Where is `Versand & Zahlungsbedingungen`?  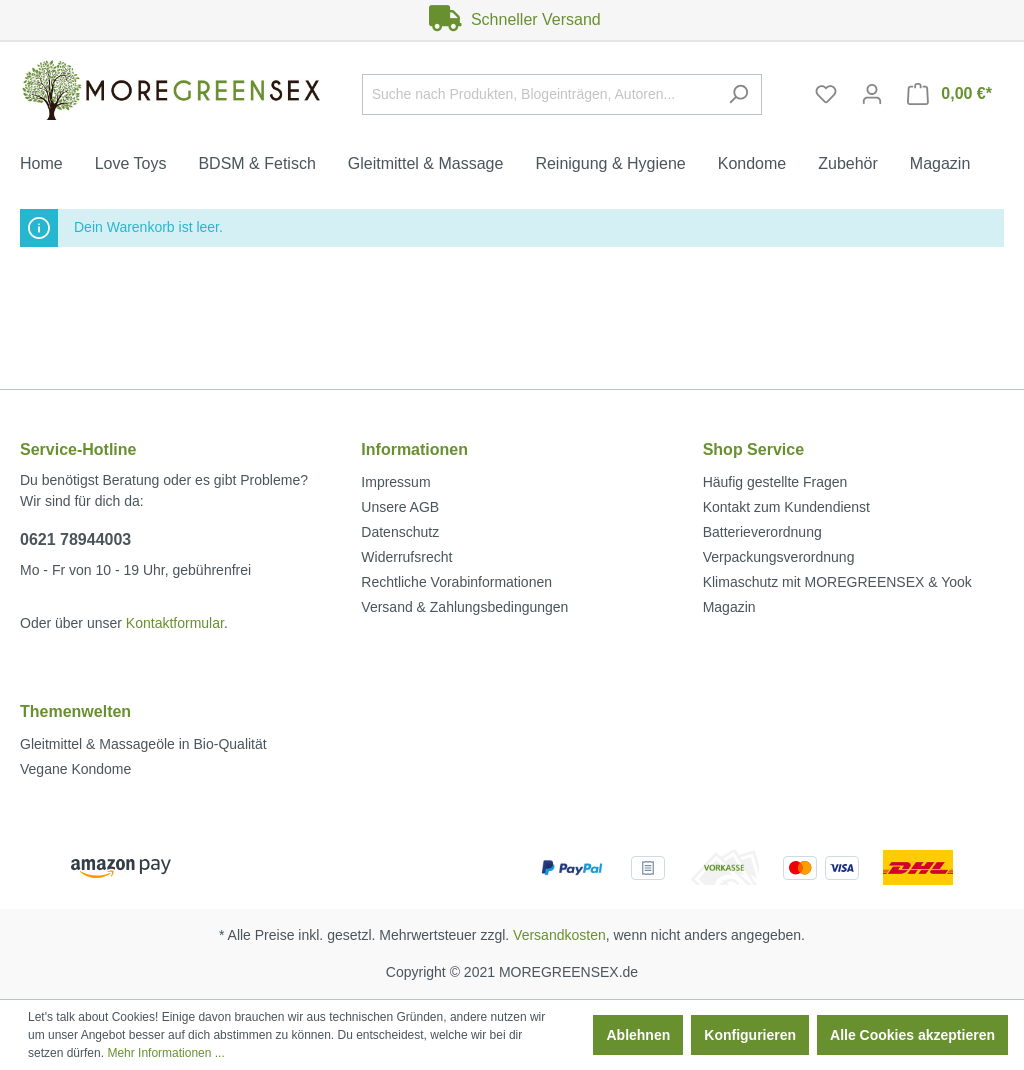
Versand & Zahlungsbedingungen is located at coordinates (464, 607).